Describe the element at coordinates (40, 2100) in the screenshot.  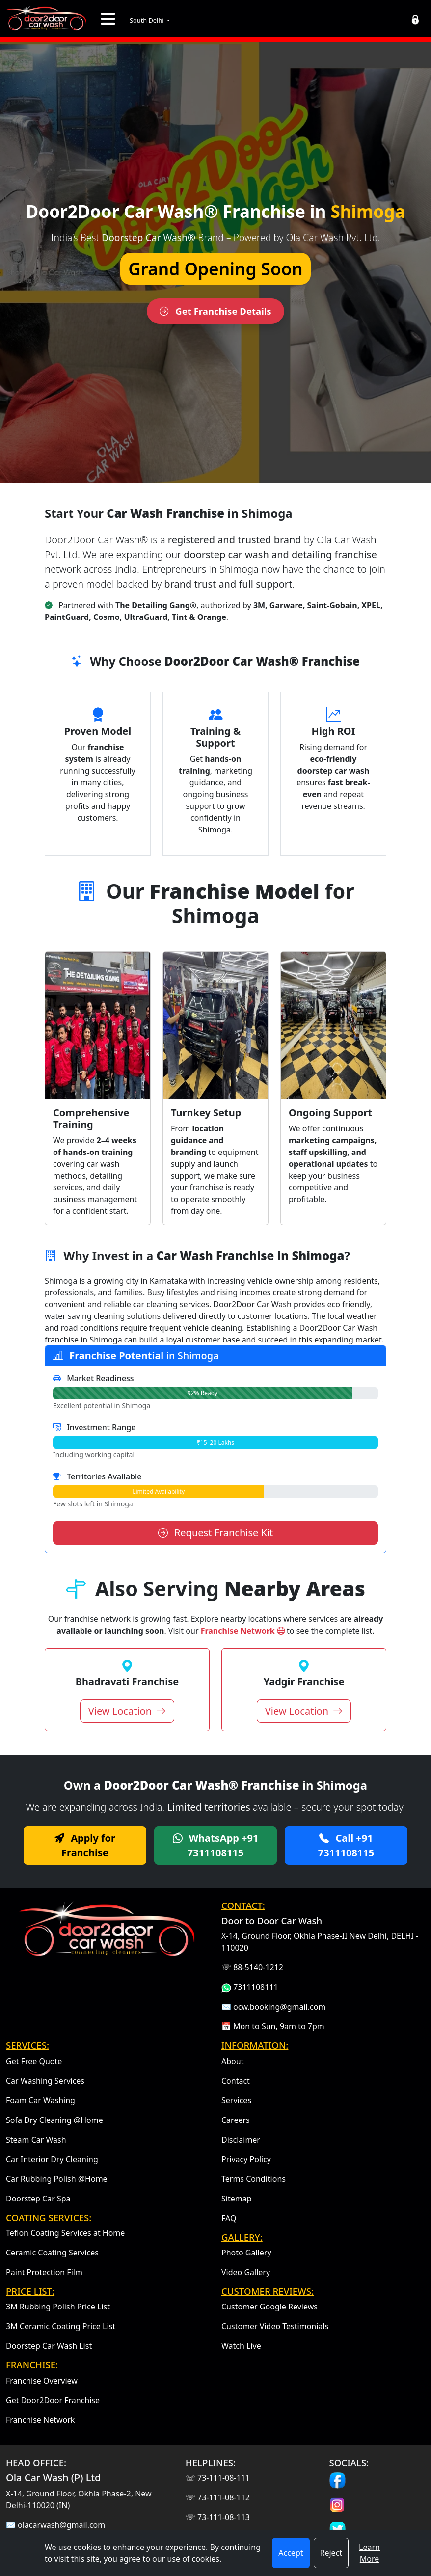
I see `Foam Car Washing` at that location.